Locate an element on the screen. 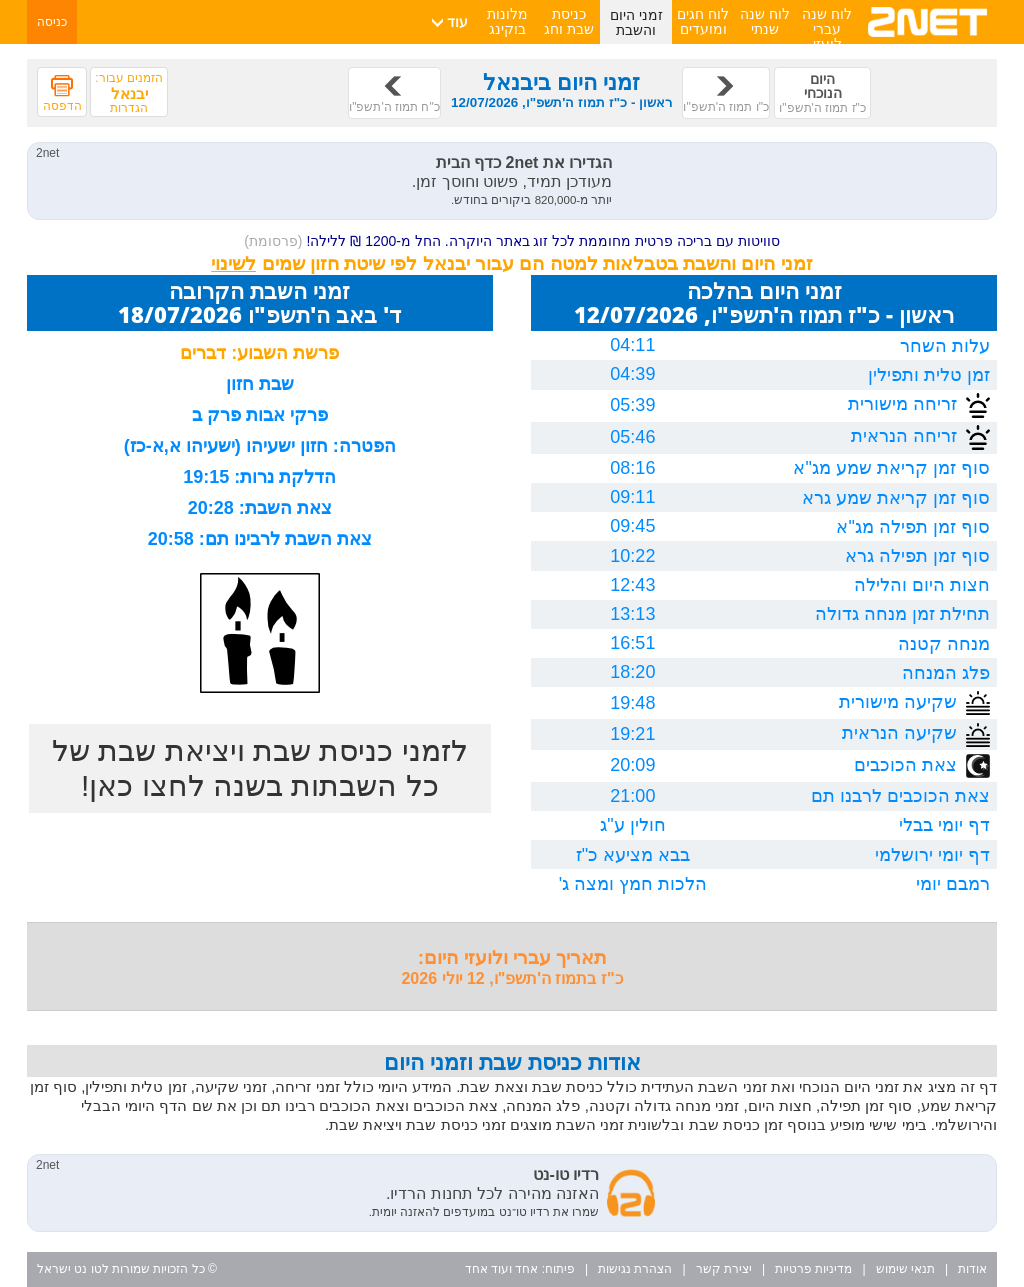  כניסה is located at coordinates (52, 22).